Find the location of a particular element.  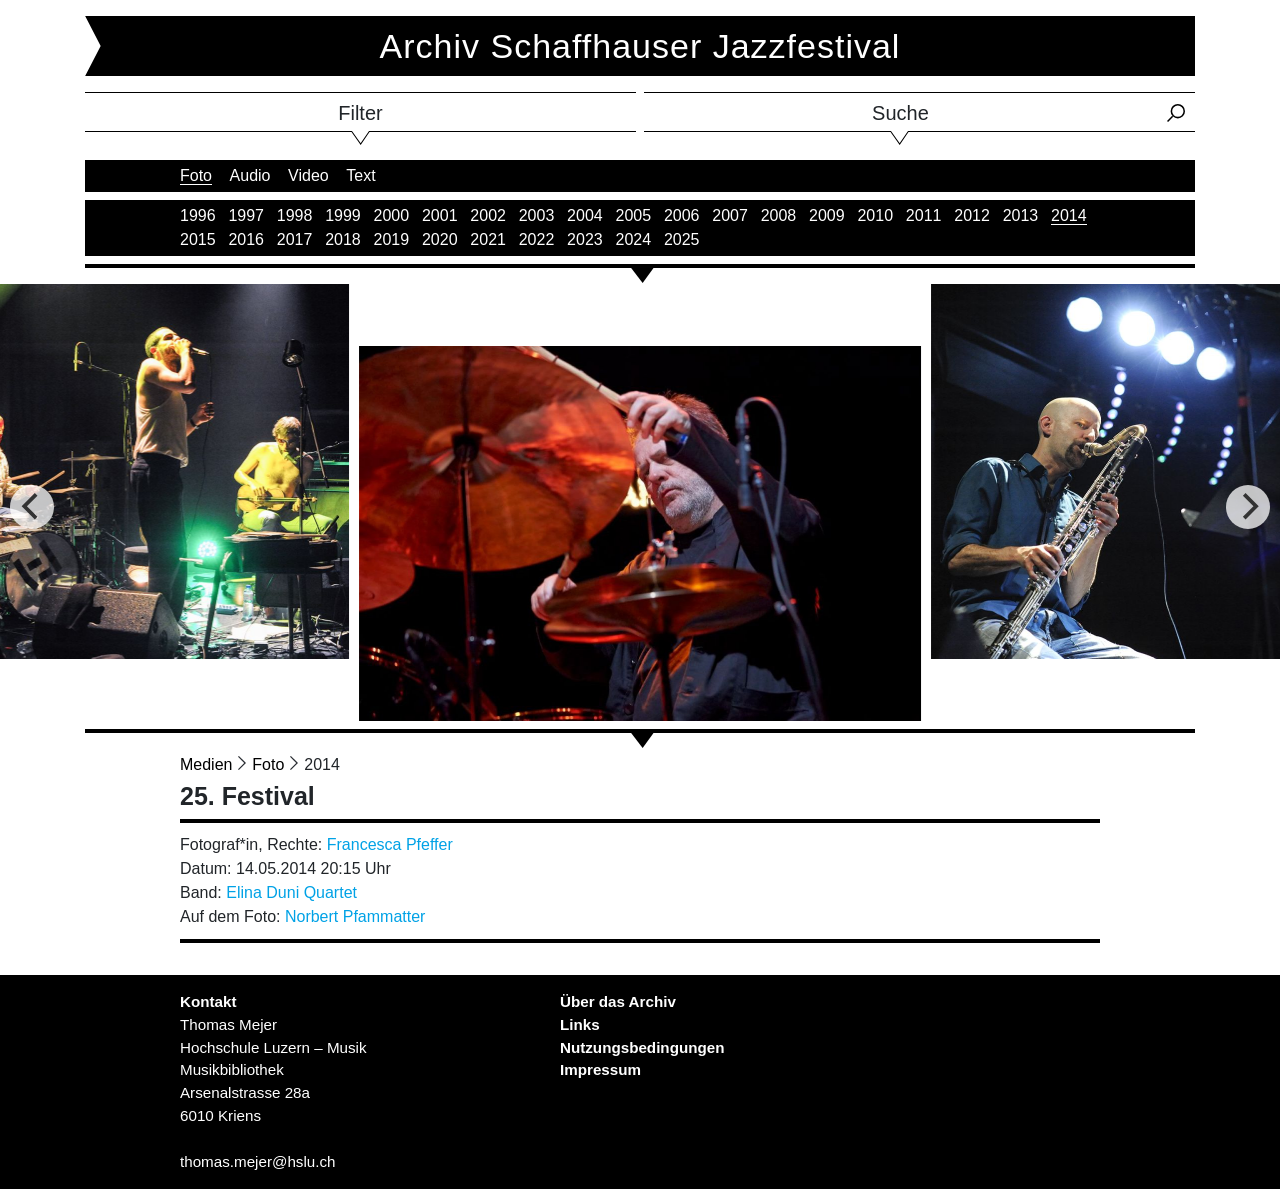

Video is located at coordinates (308, 175).